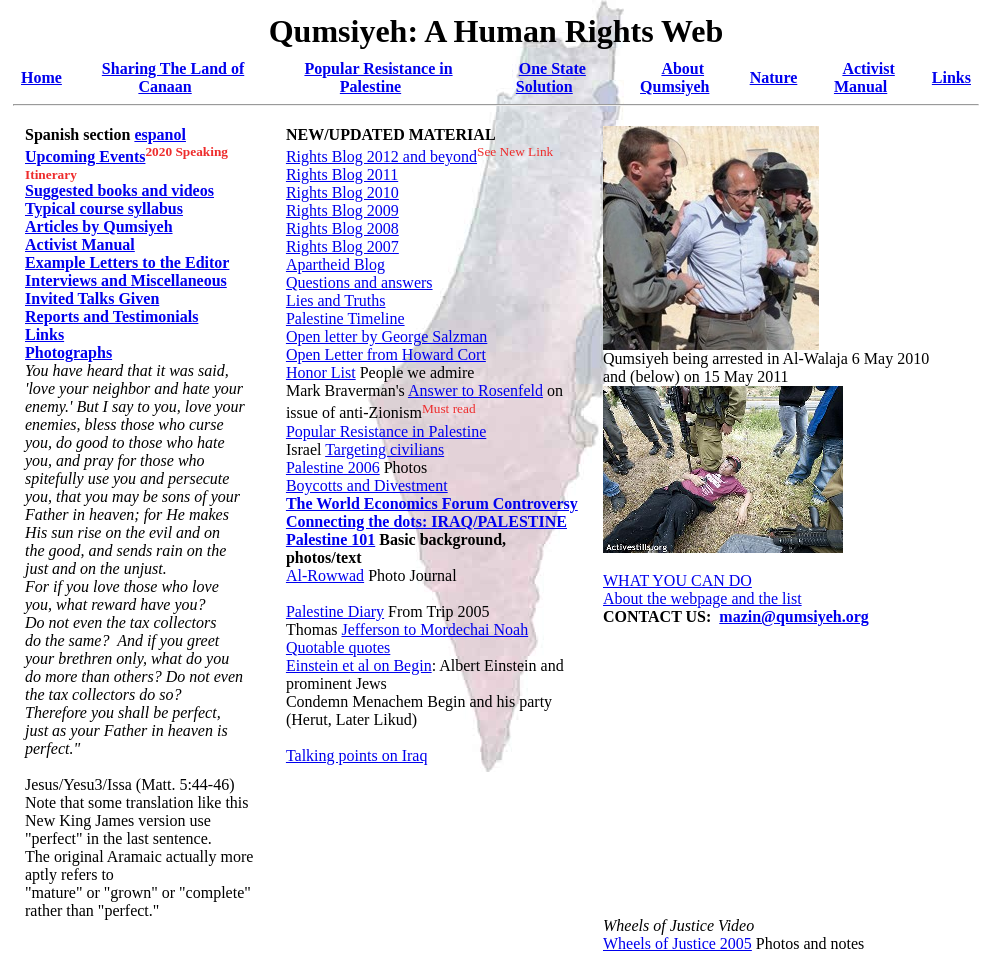  What do you see at coordinates (864, 77) in the screenshot?
I see `Activist Manual` at bounding box center [864, 77].